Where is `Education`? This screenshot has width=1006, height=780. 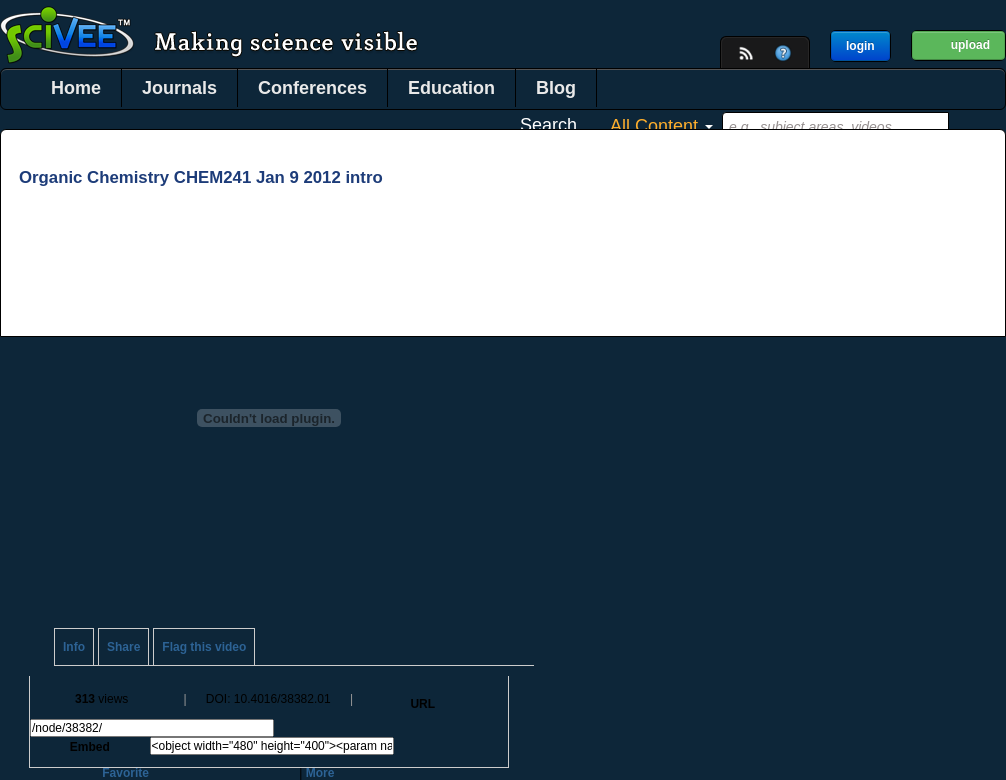 Education is located at coordinates (451, 88).